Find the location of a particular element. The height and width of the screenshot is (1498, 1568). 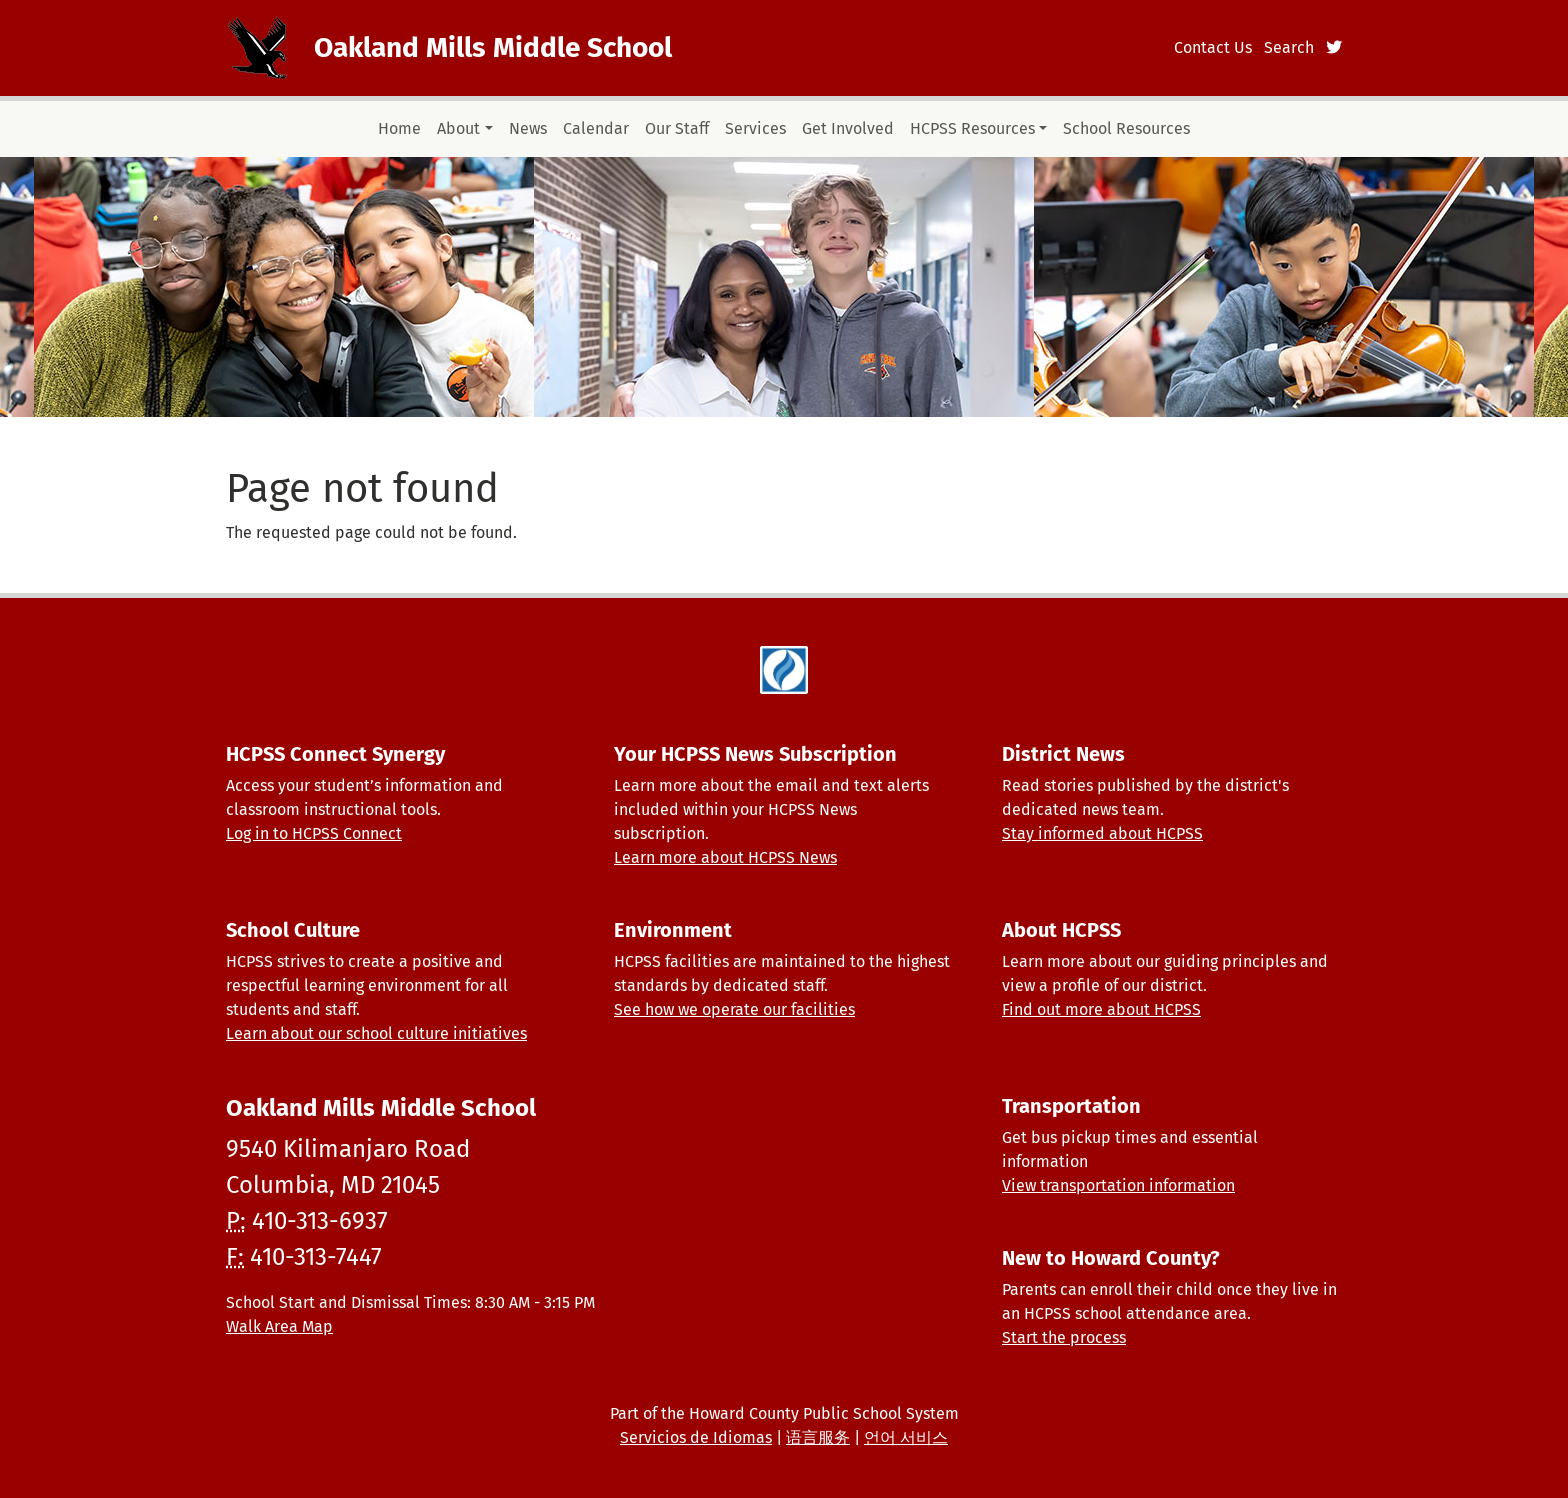

Search is located at coordinates (1289, 47).